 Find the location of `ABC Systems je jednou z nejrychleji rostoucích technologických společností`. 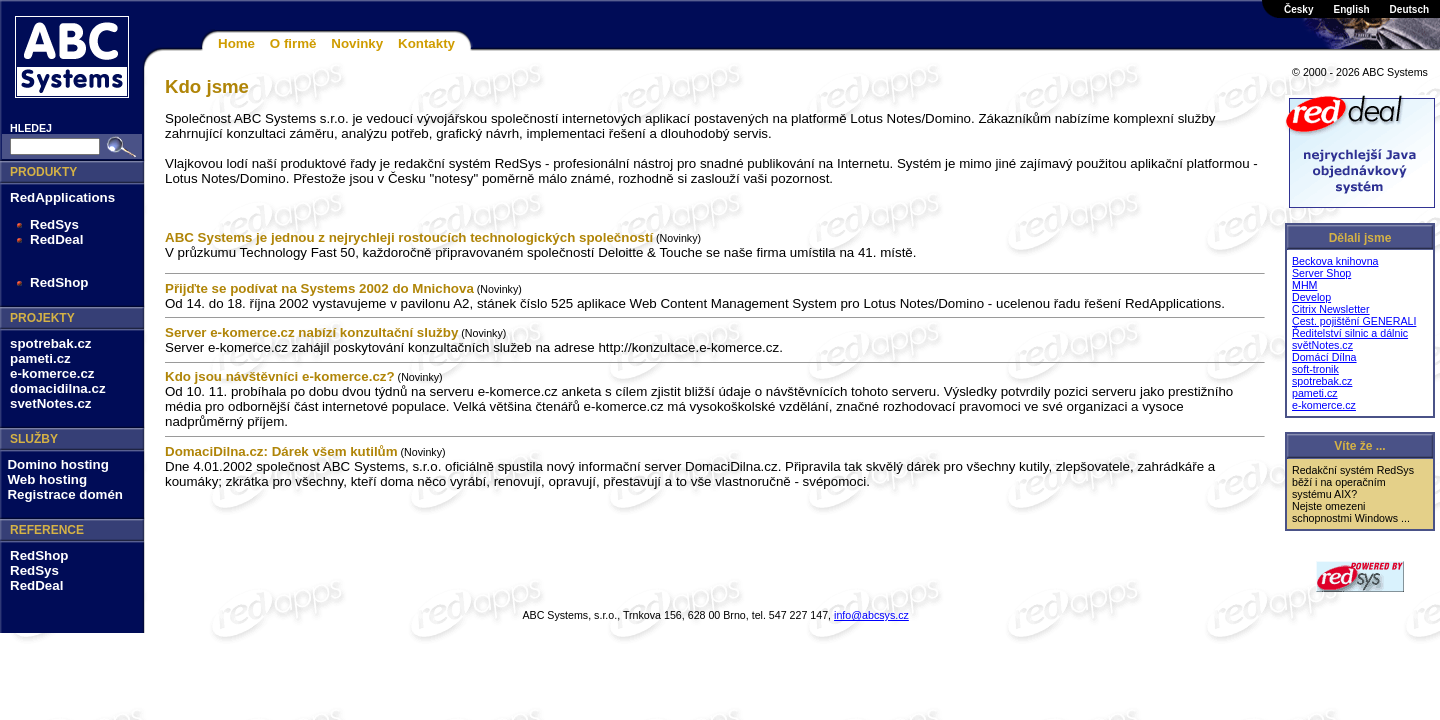

ABC Systems je jednou z nejrychleji rostoucích technologických společností is located at coordinates (409, 237).